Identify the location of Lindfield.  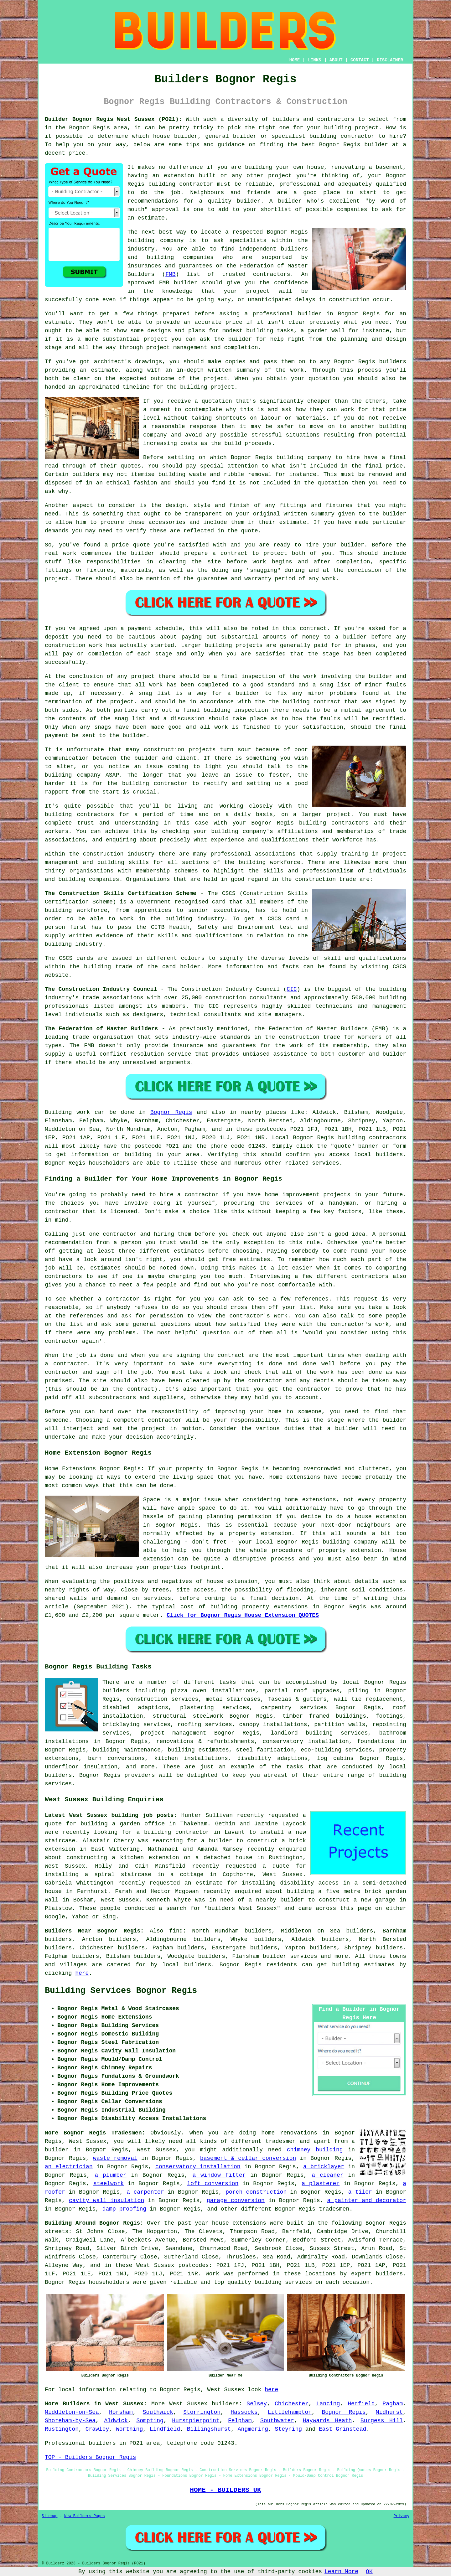
(165, 2429).